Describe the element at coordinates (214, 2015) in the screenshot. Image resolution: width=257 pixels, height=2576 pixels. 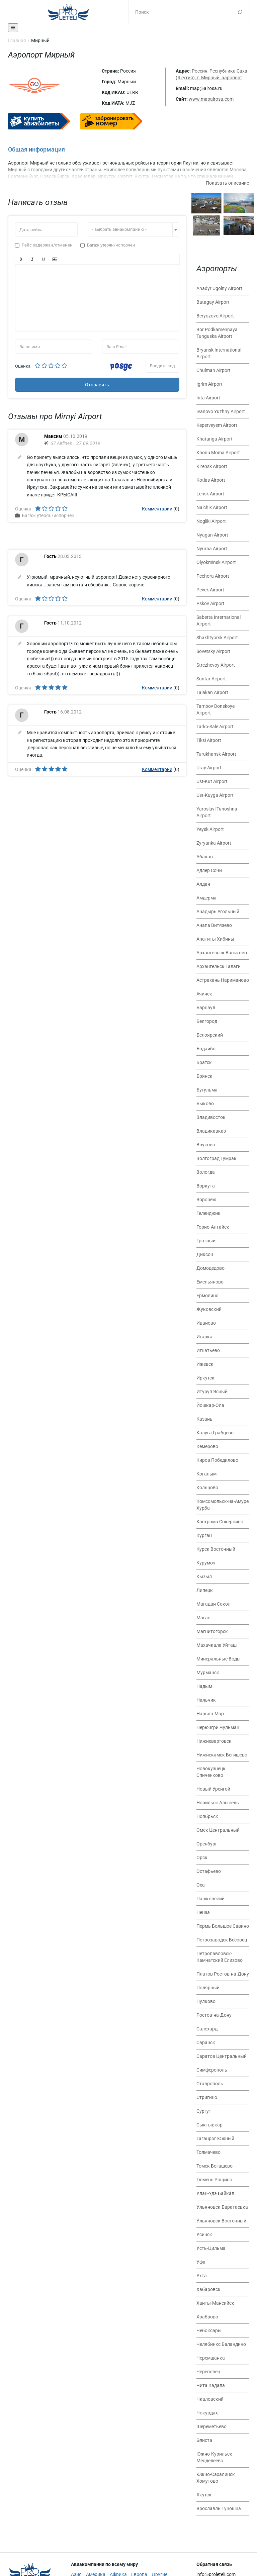
I see `Ростов-на-Дону` at that location.